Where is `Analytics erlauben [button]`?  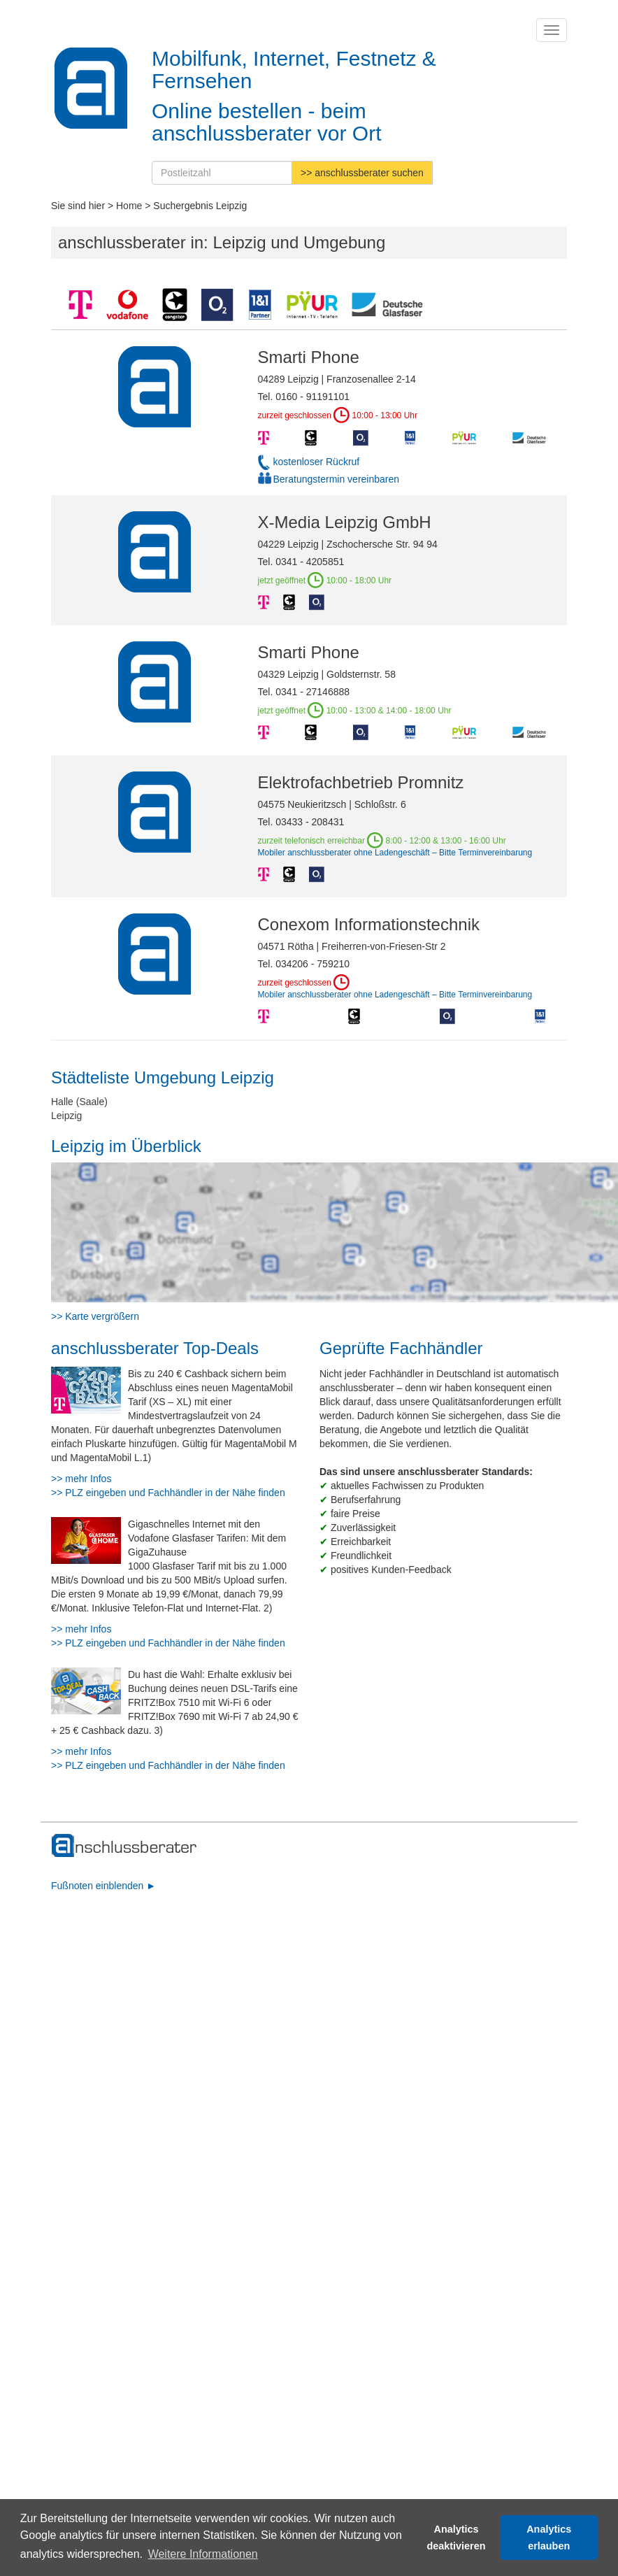
Analytics erlauben [button] is located at coordinates (548, 2538).